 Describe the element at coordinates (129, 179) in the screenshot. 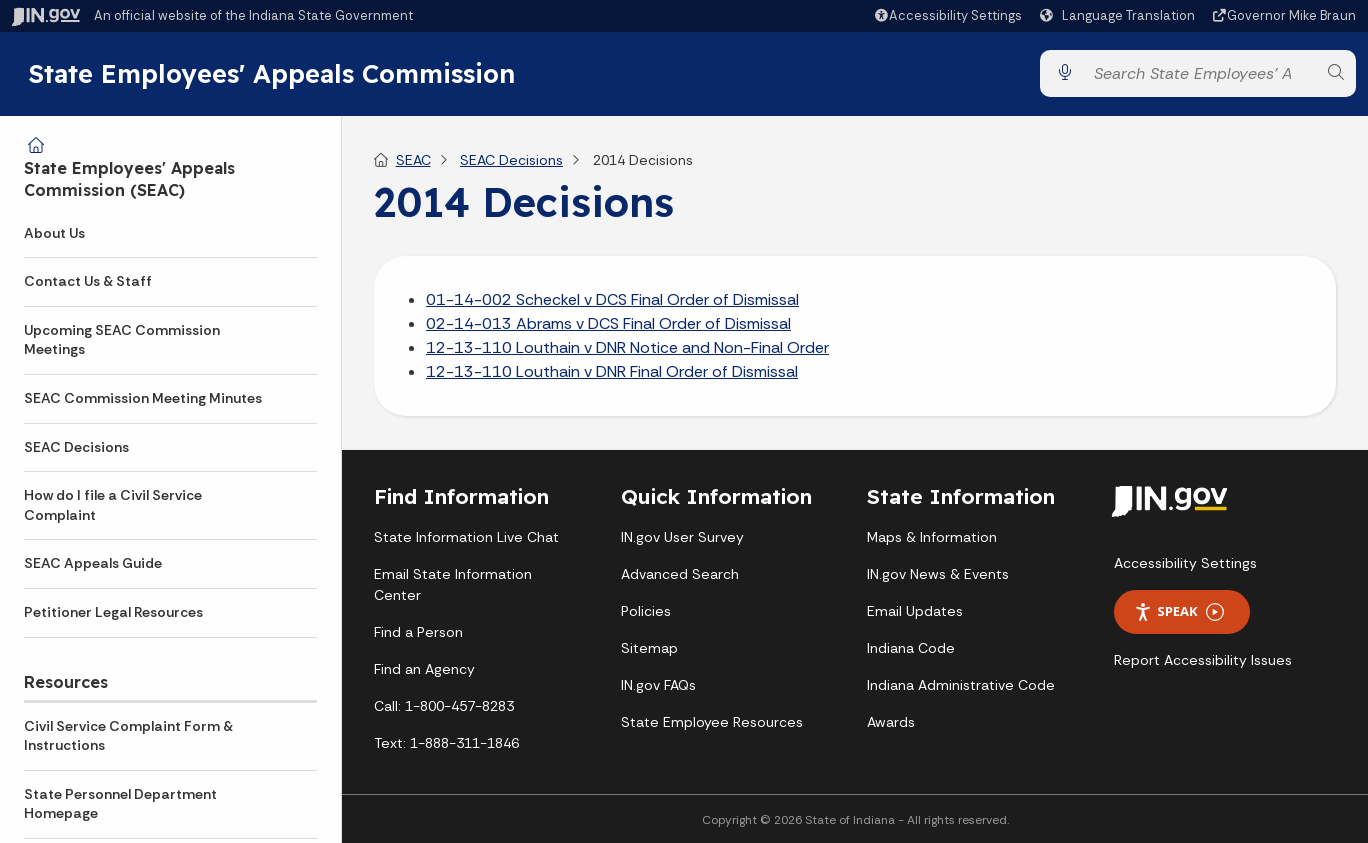

I see `State Employees' Appeals Commission (SEAC)` at that location.